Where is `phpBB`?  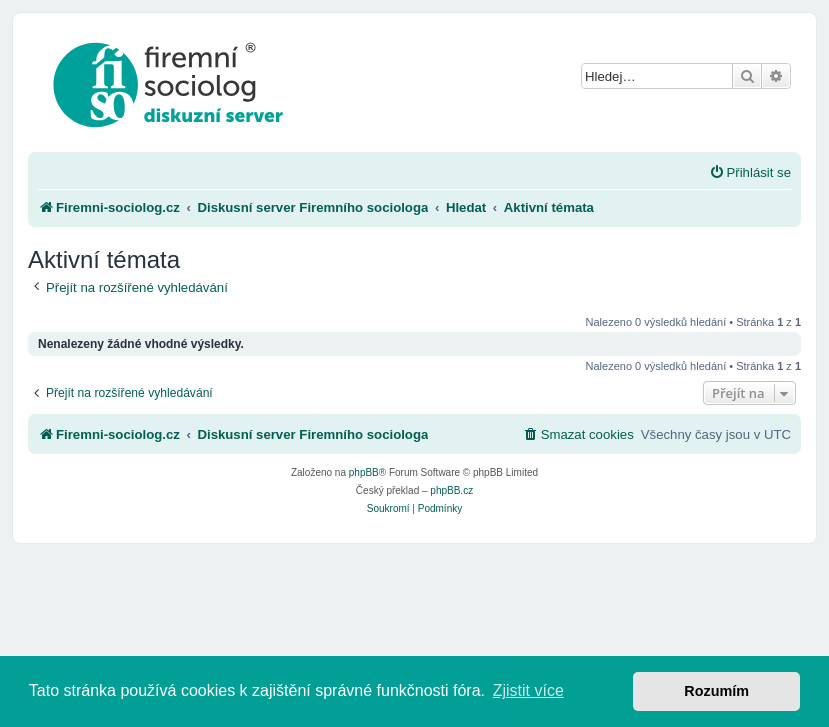 phpBB is located at coordinates (364, 472).